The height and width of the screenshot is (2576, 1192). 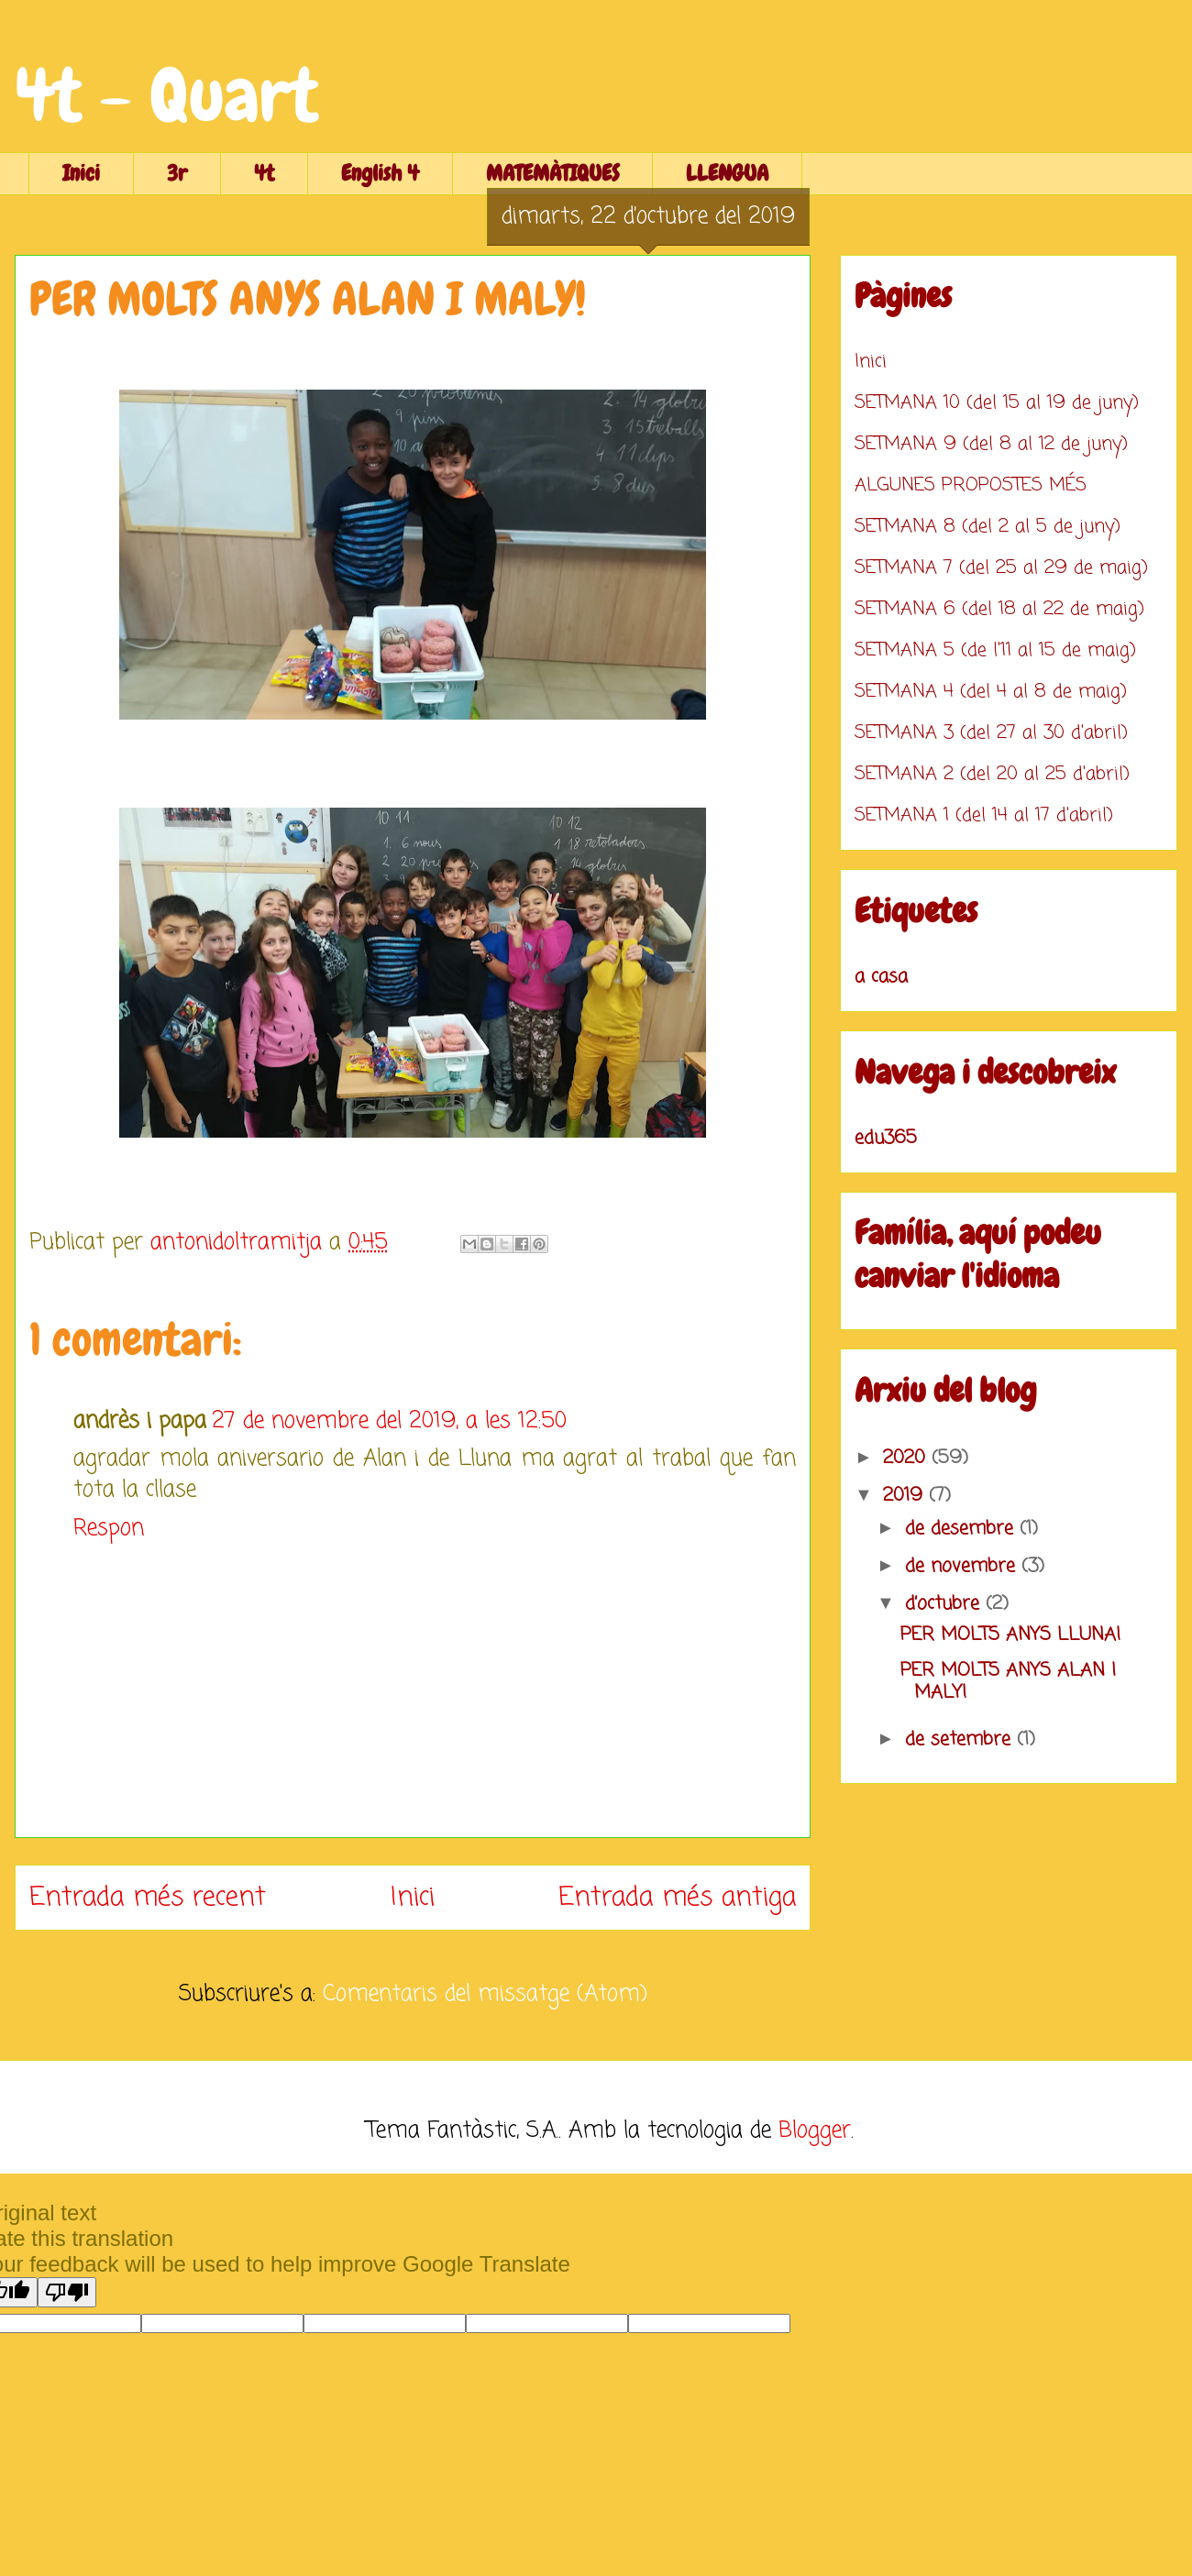 What do you see at coordinates (984, 815) in the screenshot?
I see `SETMANA 1 (del 14 al 17 d'abril)` at bounding box center [984, 815].